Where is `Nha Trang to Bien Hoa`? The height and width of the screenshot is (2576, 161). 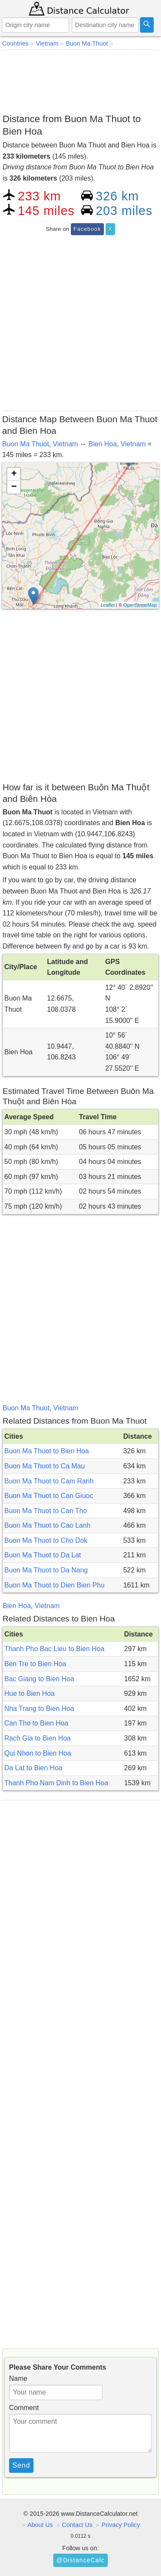
Nha Trang to Bien Hoa is located at coordinates (39, 1708).